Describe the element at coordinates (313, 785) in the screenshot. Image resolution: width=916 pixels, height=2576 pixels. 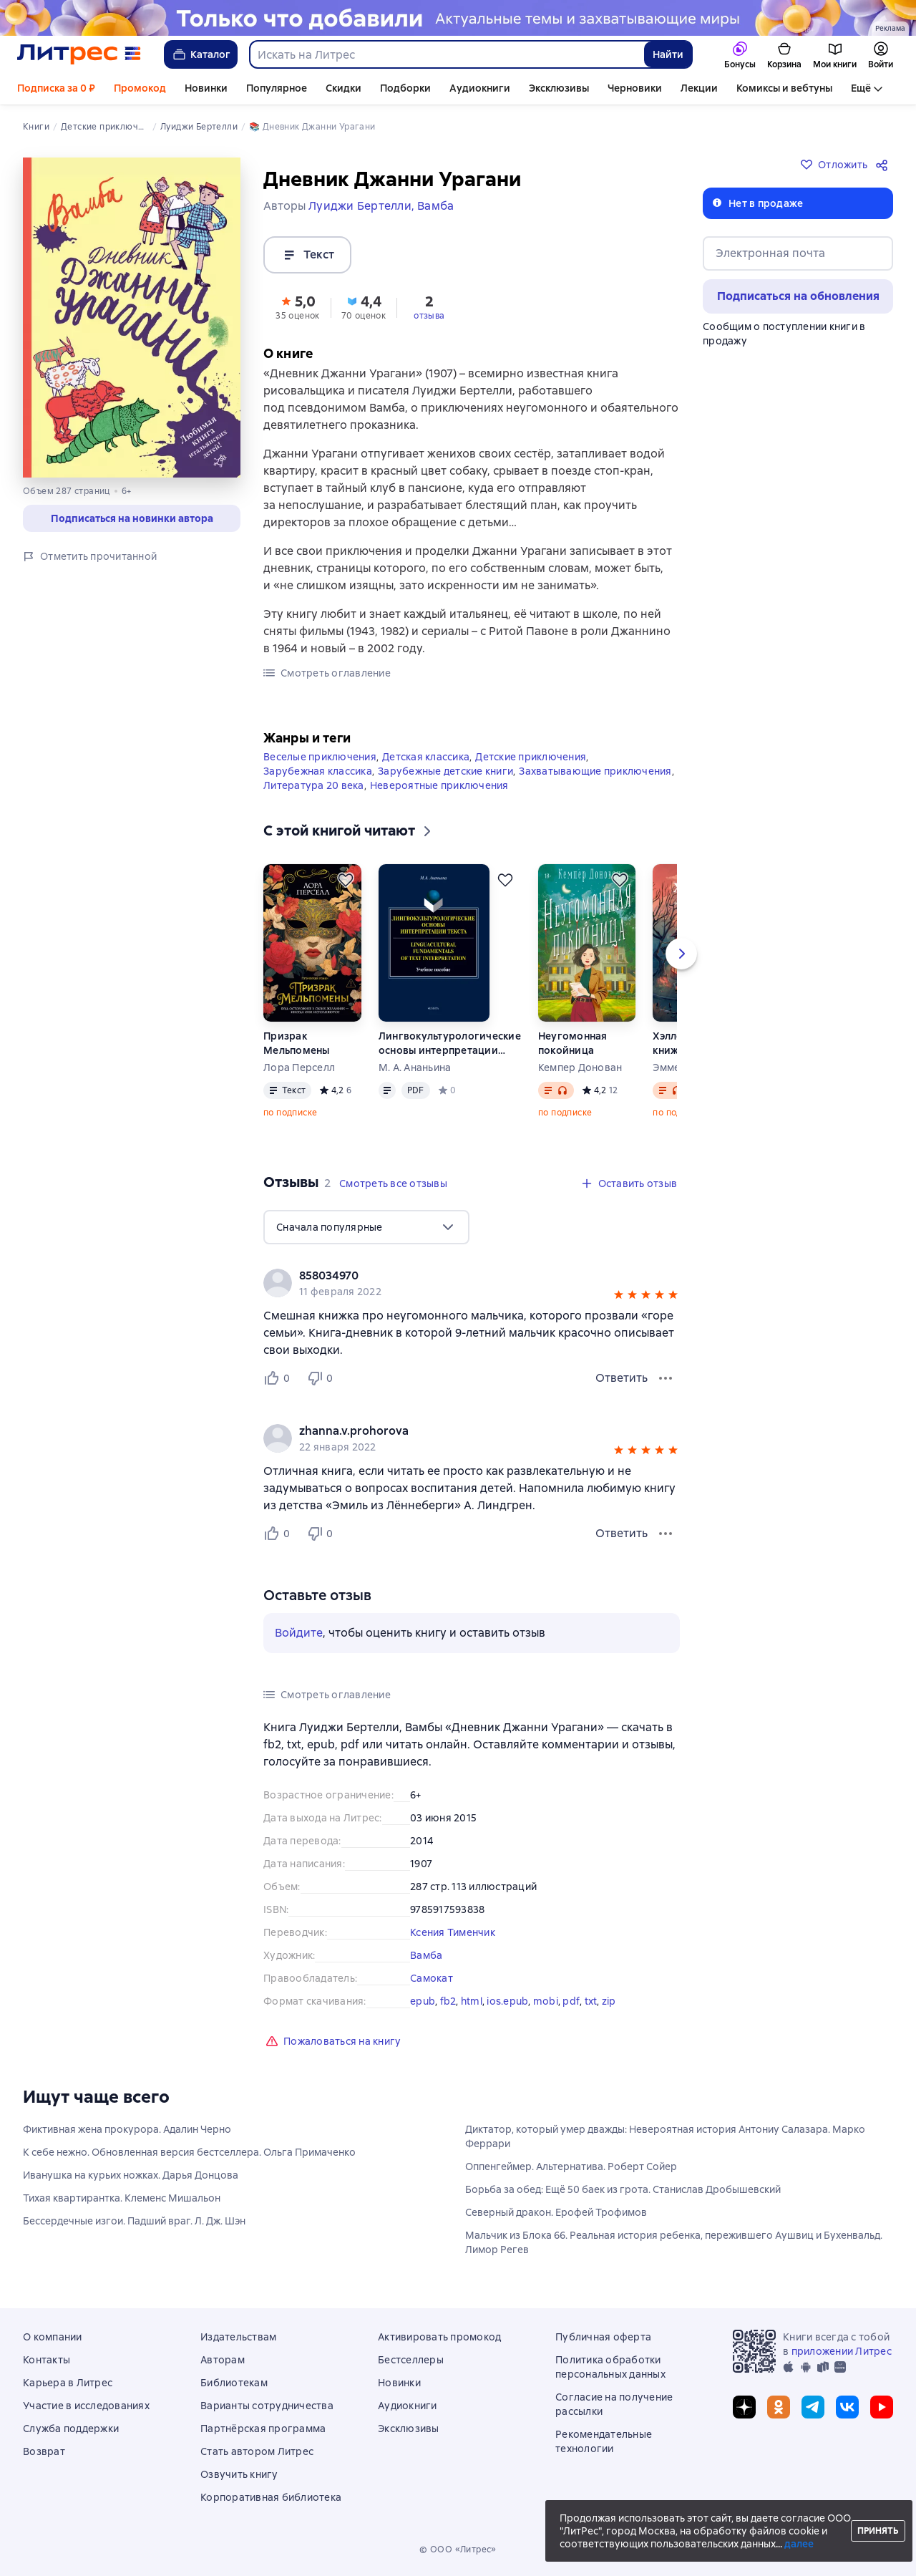
I see `Литература 20 века` at that location.